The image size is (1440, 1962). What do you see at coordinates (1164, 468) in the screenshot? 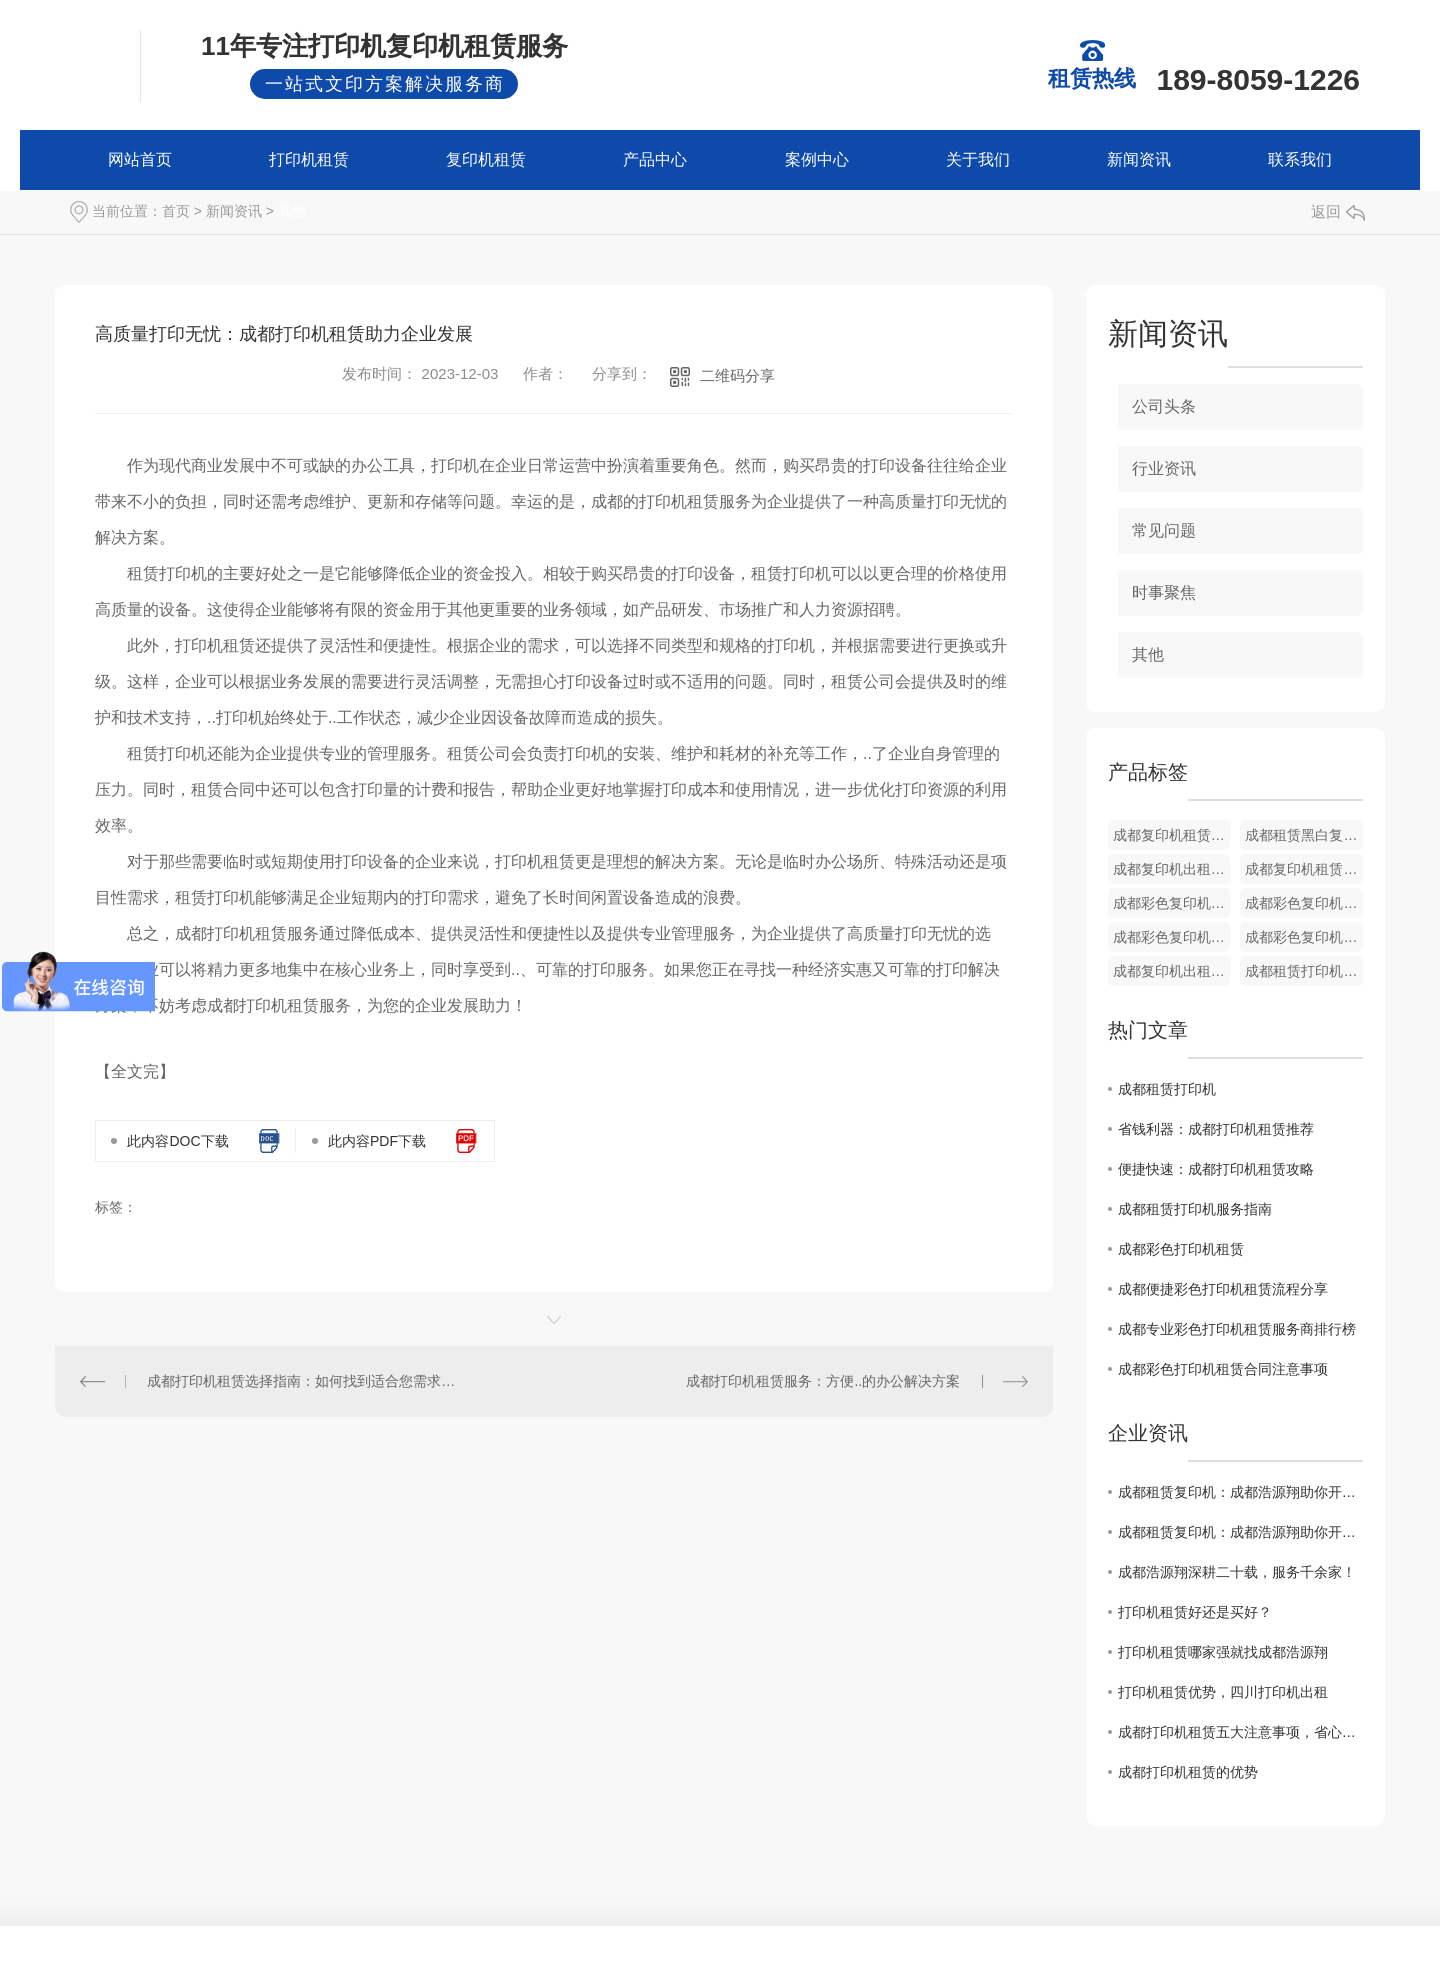
I see `行业资讯` at bounding box center [1164, 468].